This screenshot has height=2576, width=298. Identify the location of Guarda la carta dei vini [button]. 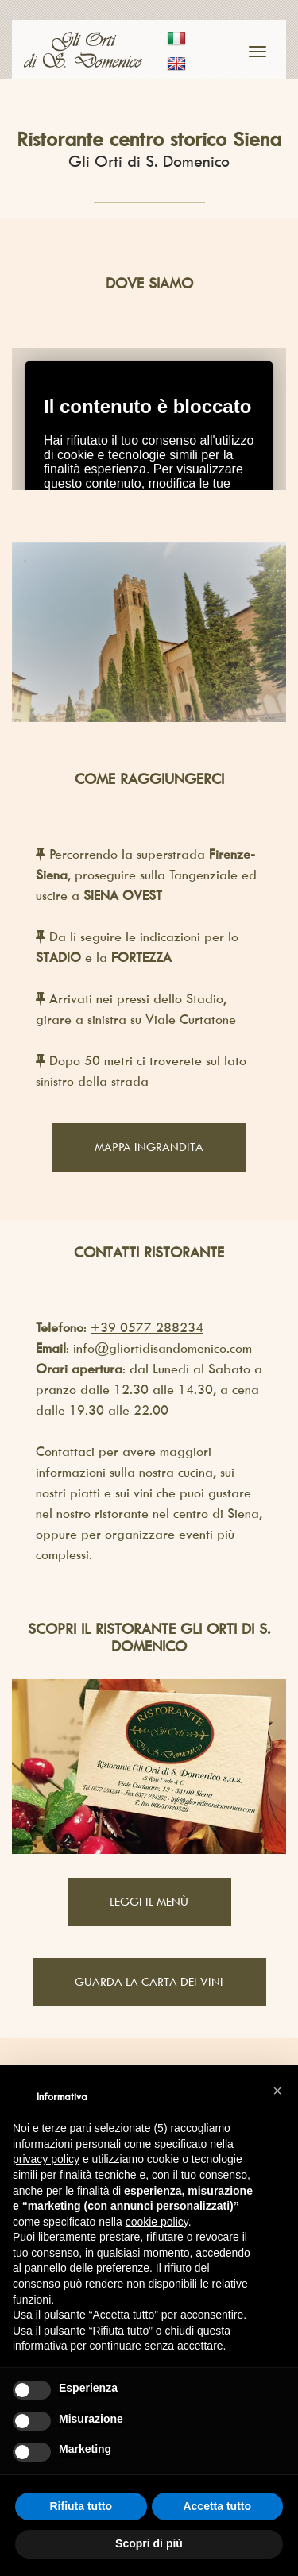
(149, 1981).